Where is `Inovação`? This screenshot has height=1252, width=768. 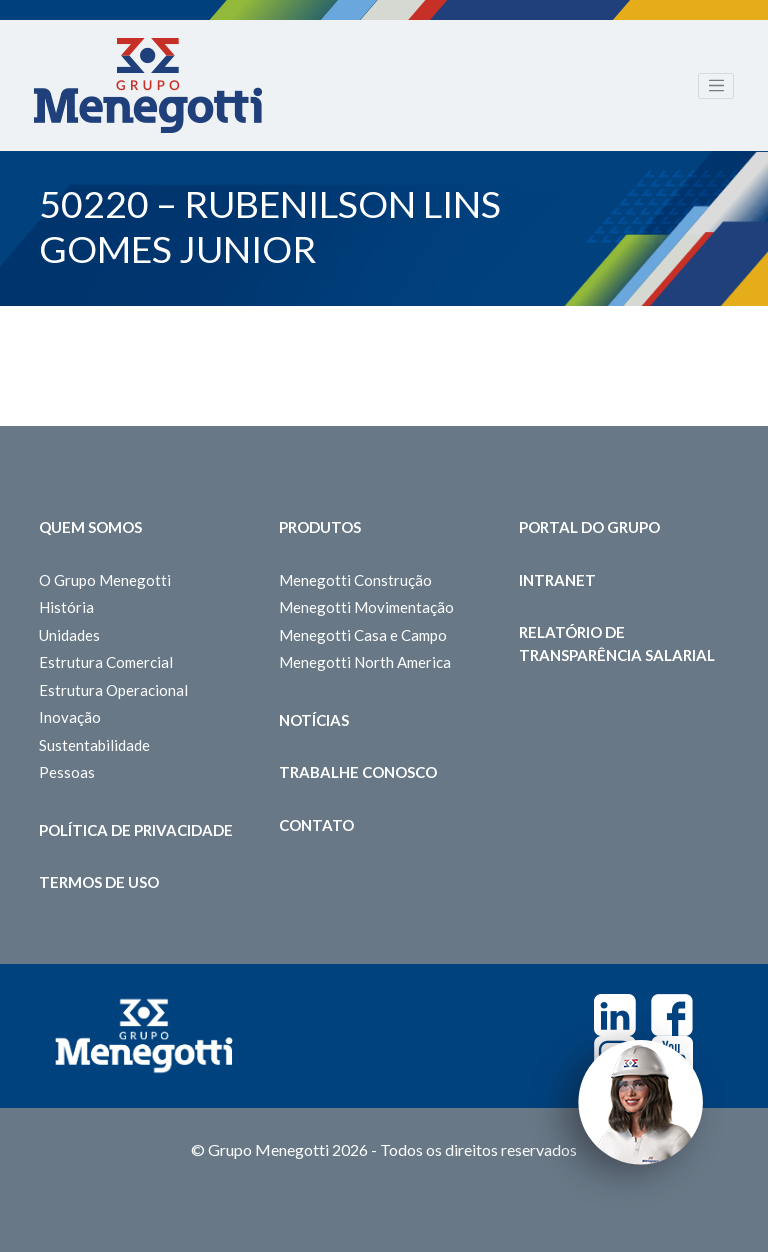
Inovação is located at coordinates (70, 717).